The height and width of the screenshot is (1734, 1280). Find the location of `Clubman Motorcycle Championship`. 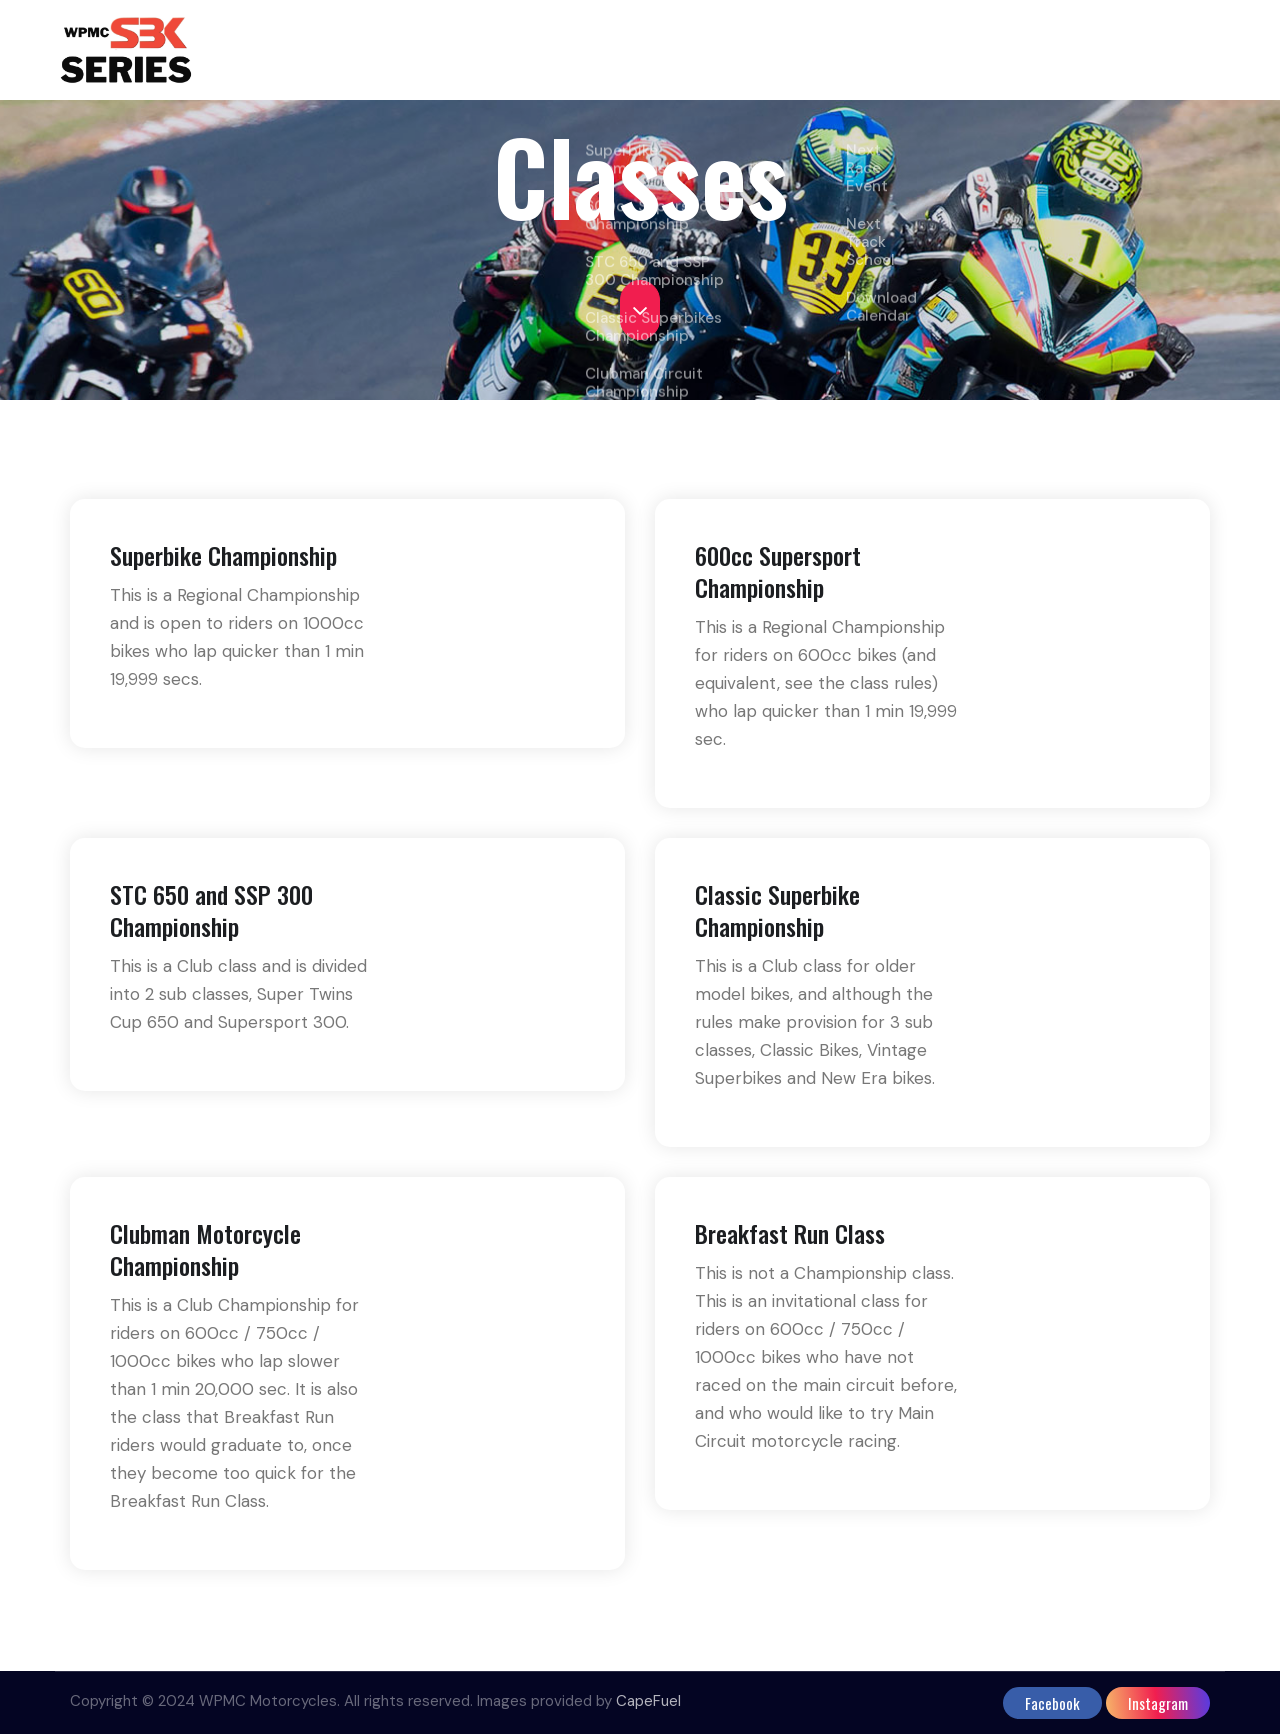

Clubman Motorcycle Championship is located at coordinates (205, 1257).